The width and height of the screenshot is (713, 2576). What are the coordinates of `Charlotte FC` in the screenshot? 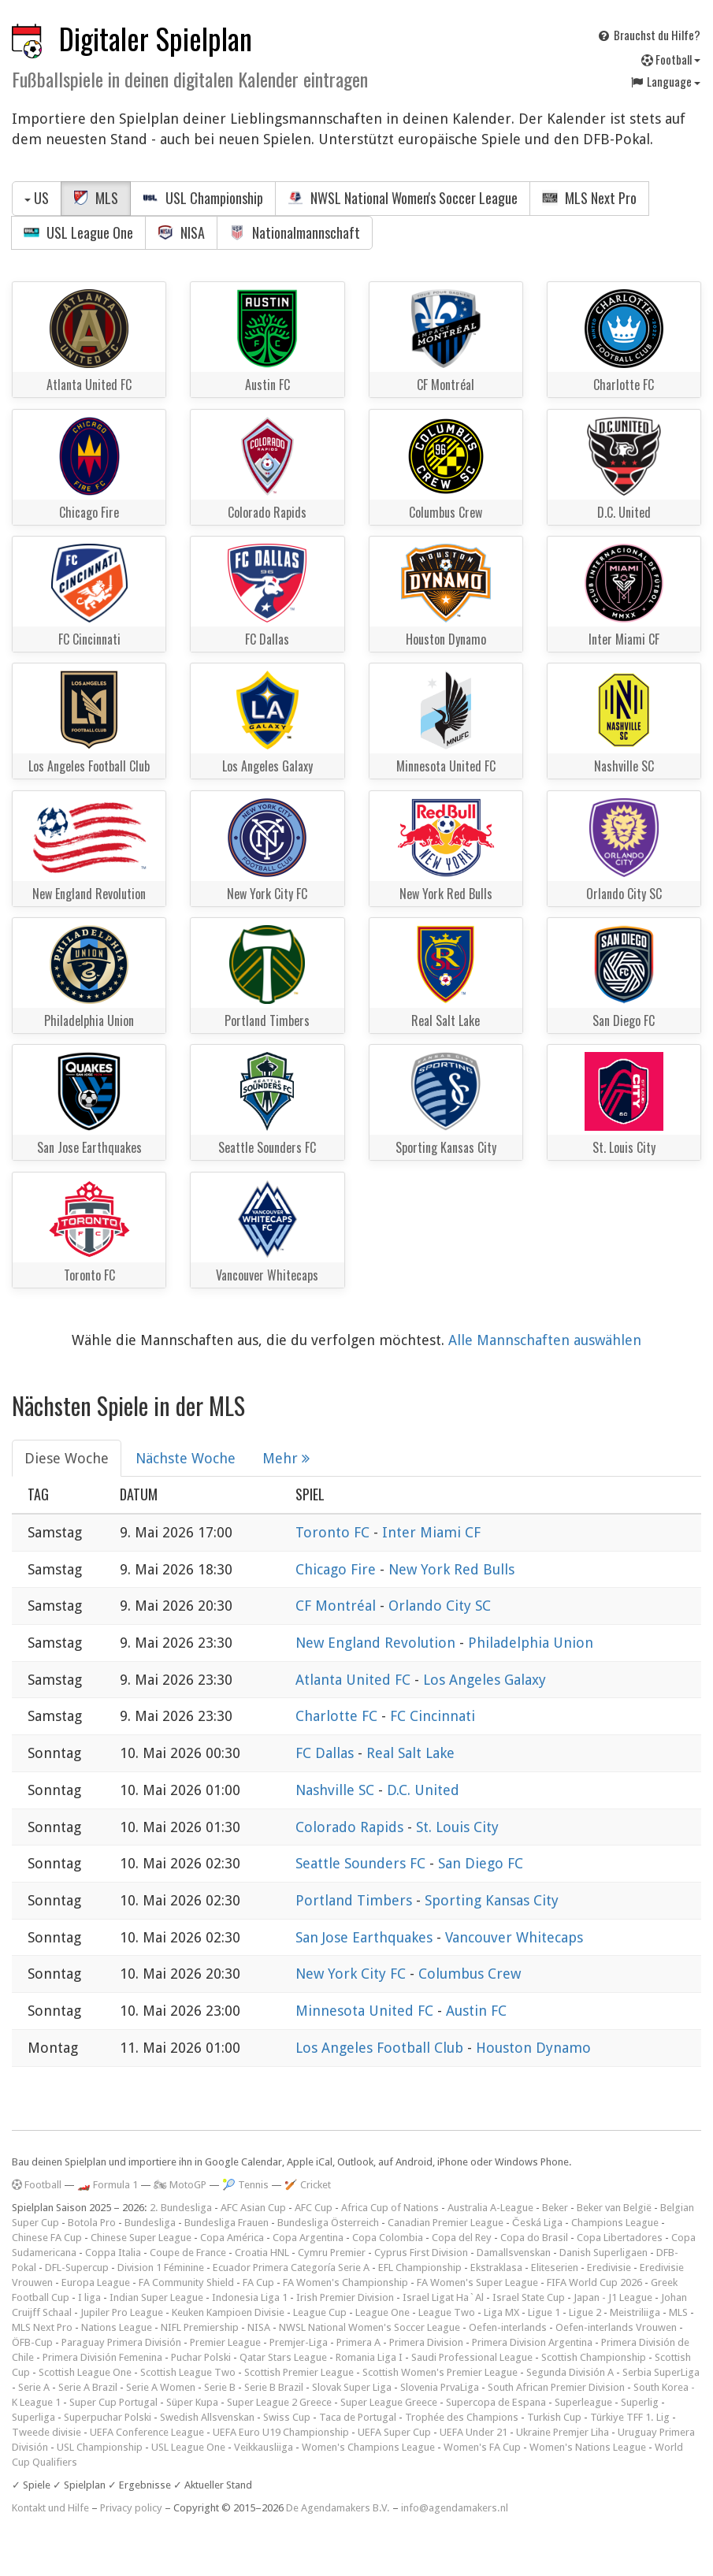 It's located at (338, 1716).